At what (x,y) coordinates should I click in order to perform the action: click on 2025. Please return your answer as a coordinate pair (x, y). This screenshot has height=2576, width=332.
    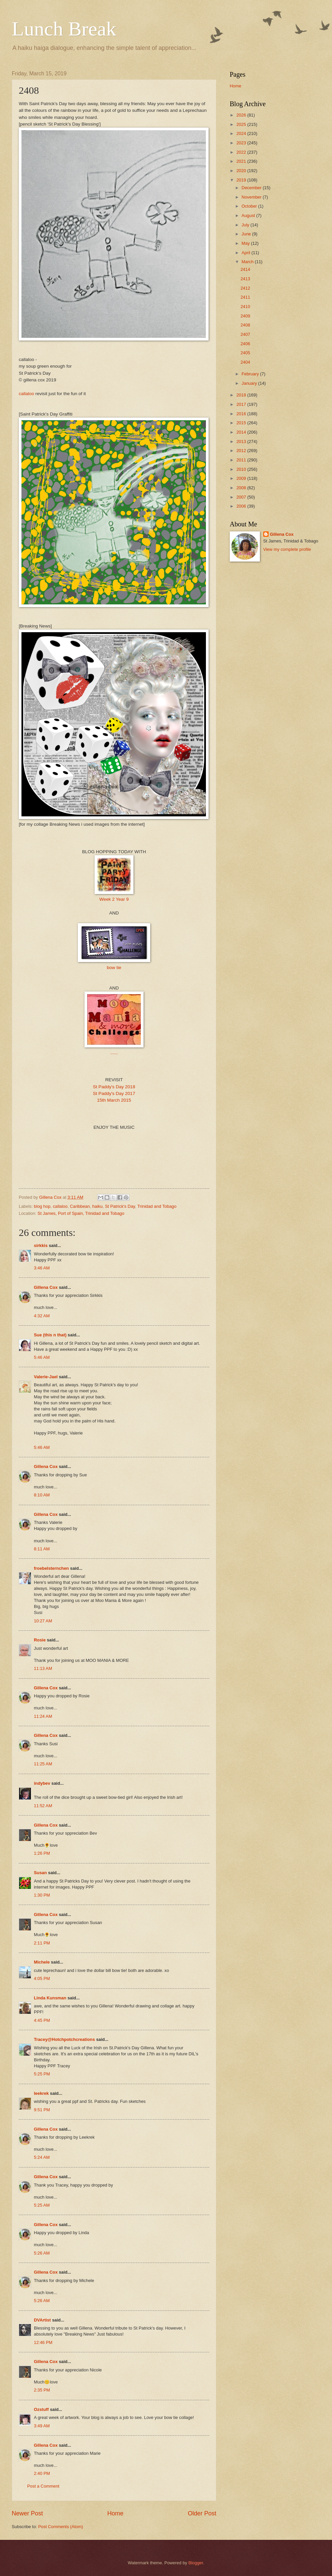
    Looking at the image, I should click on (241, 124).